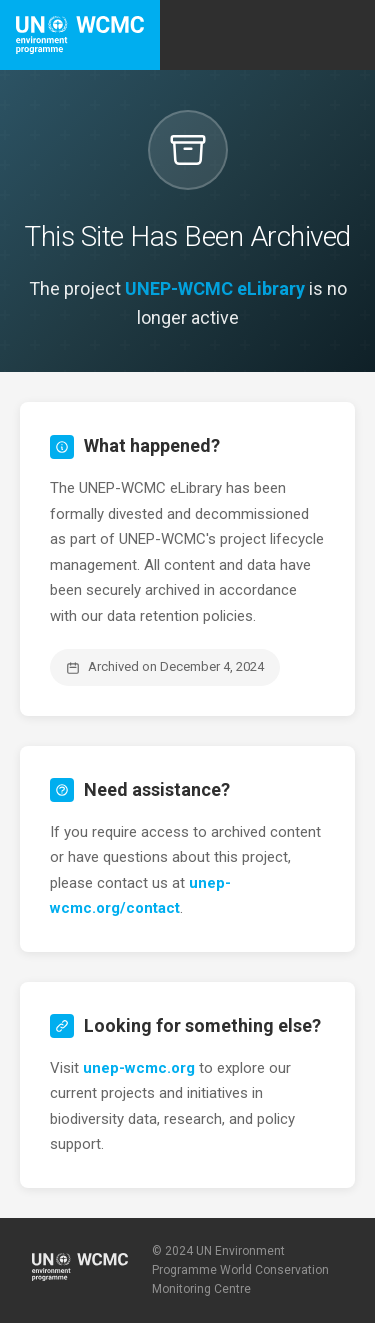 This screenshot has width=375, height=1323. Describe the element at coordinates (139, 1068) in the screenshot. I see `unep-wcmc.org` at that location.